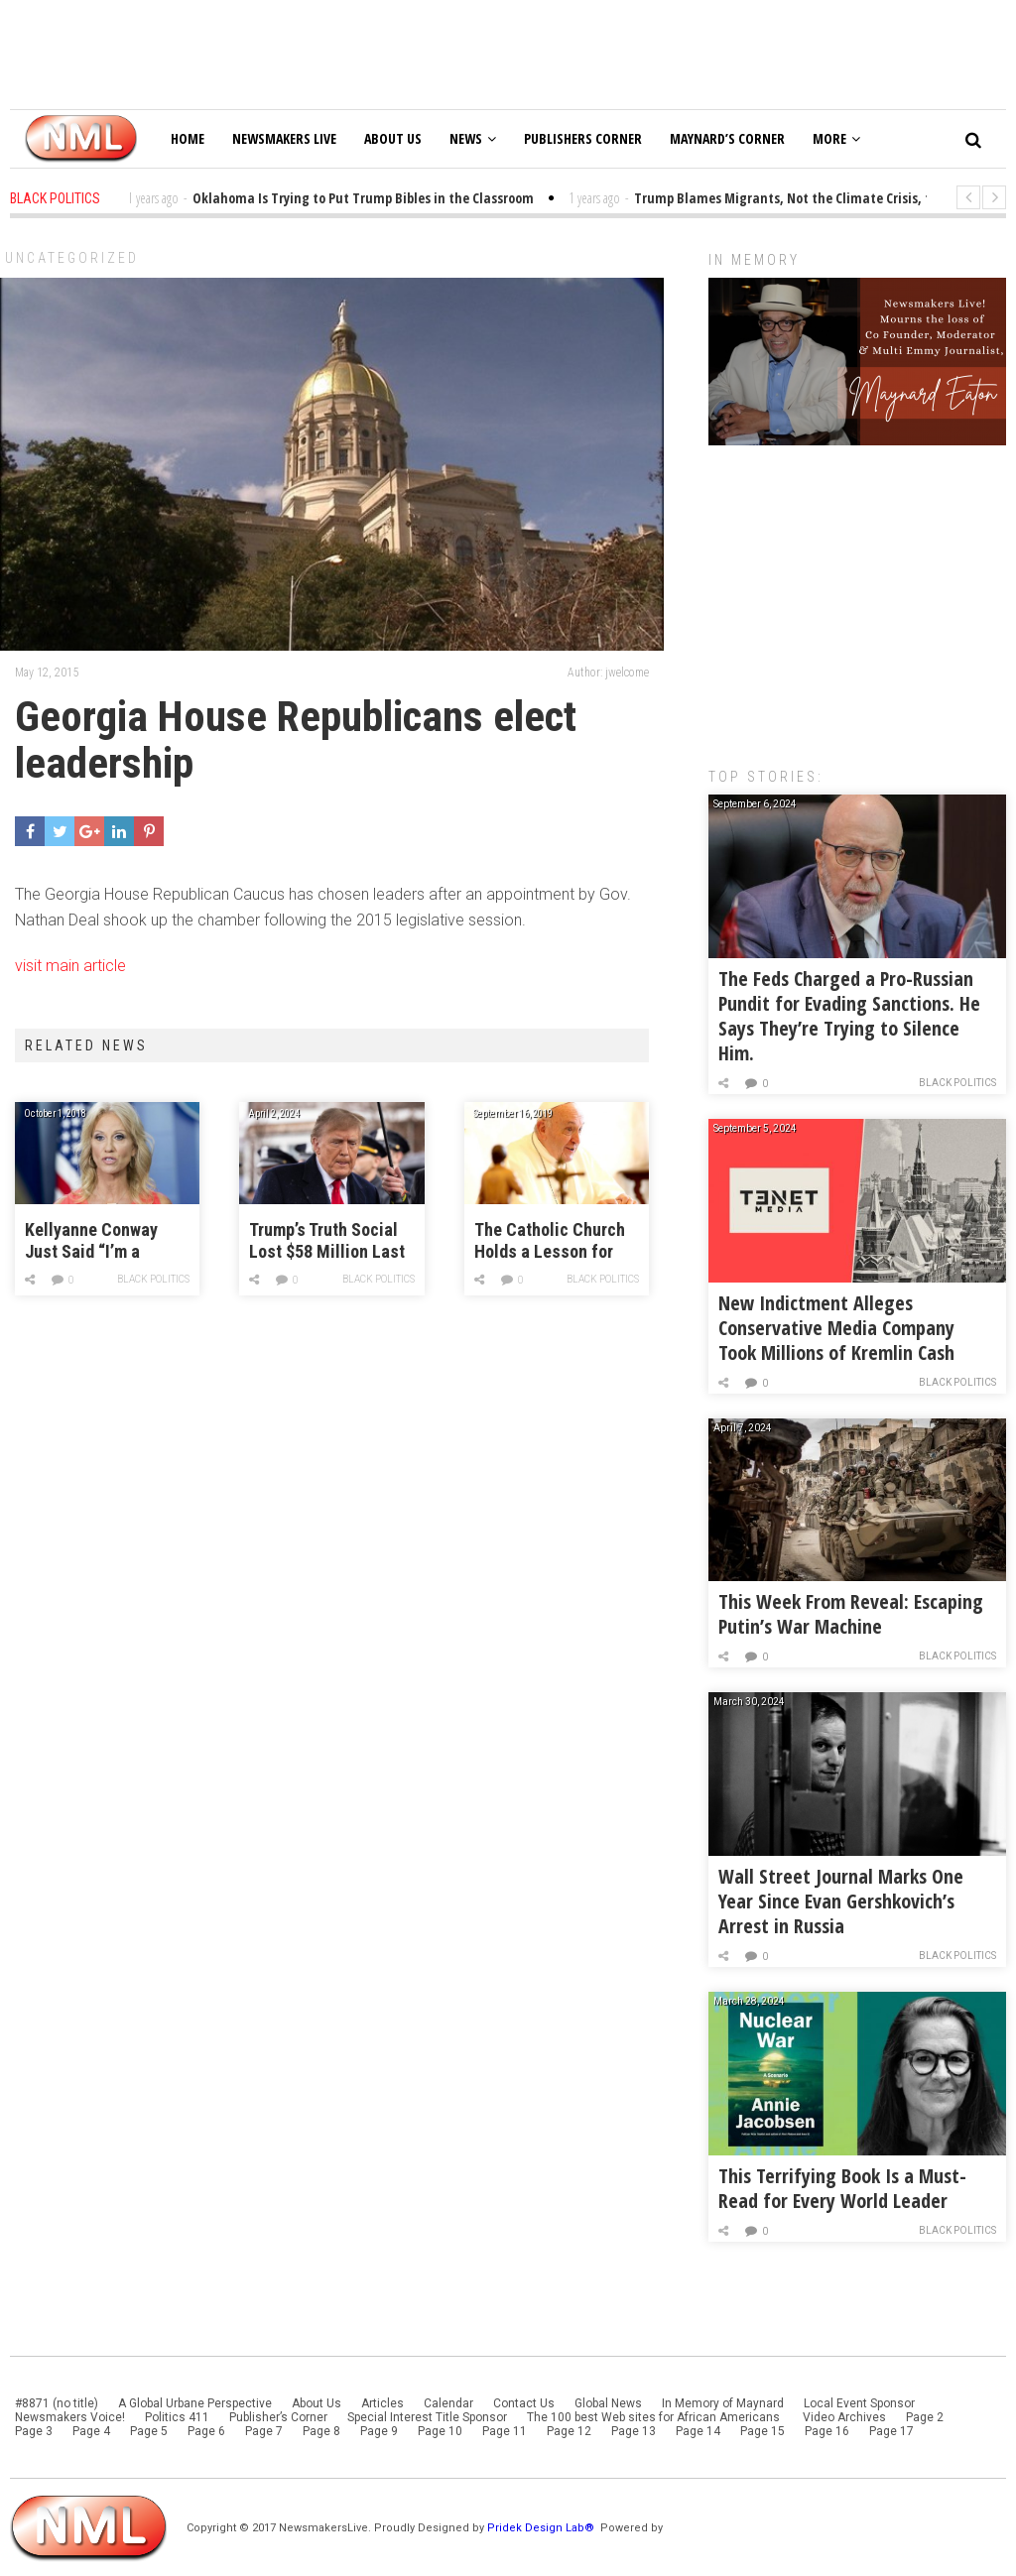 This screenshot has height=2576, width=1016. I want to click on Local Event Sponsor, so click(859, 2403).